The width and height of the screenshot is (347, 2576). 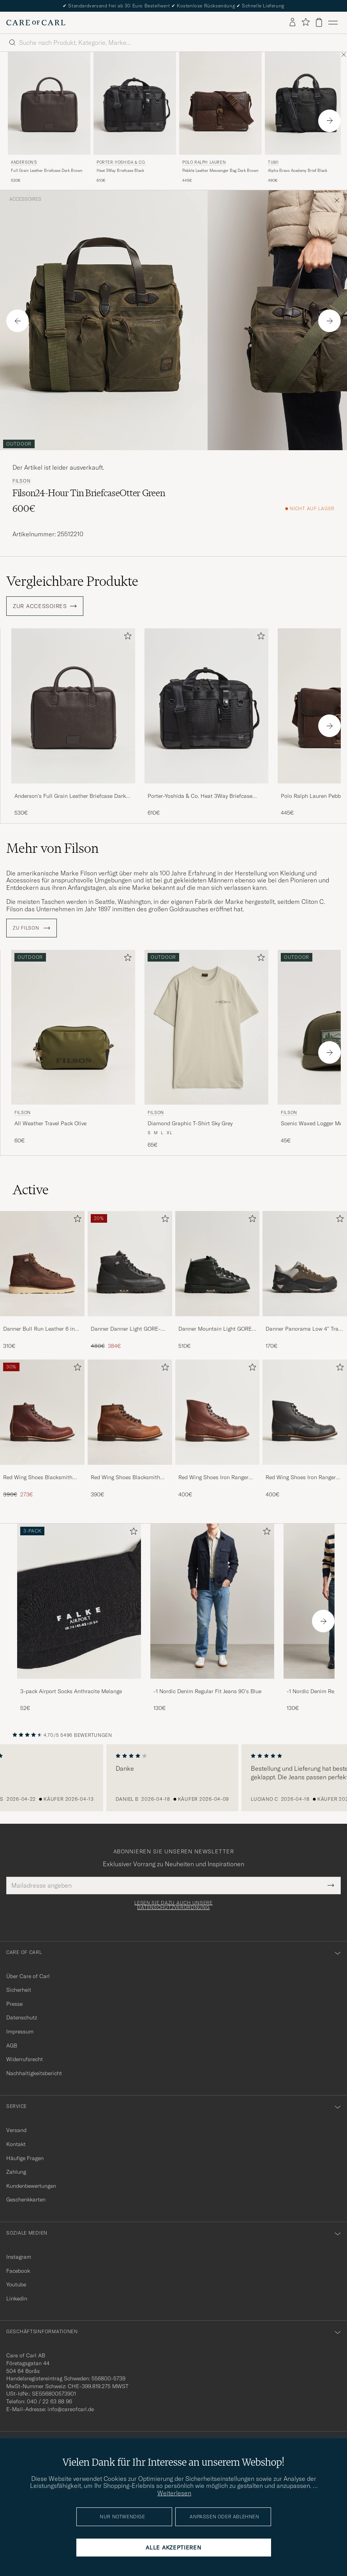 I want to click on [Danner Panorama Low 4], so click(x=304, y=1280).